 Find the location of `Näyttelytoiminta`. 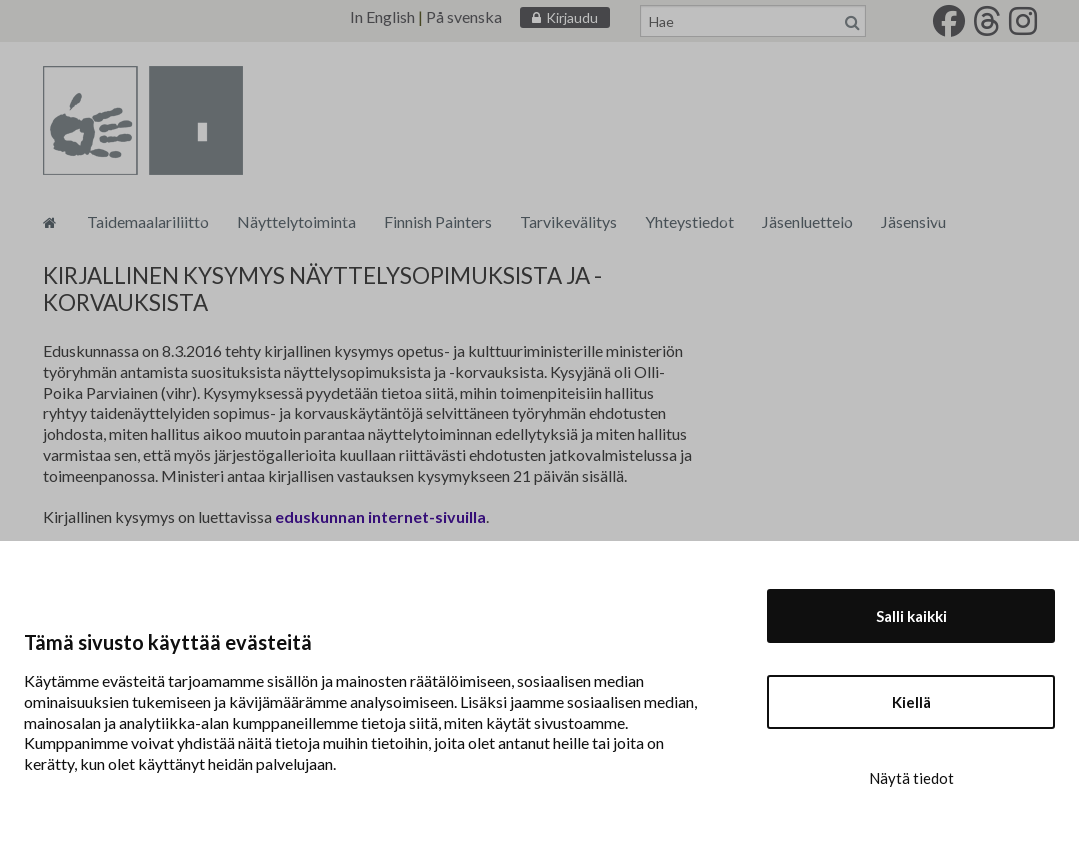

Näyttelytoiminta is located at coordinates (296, 221).